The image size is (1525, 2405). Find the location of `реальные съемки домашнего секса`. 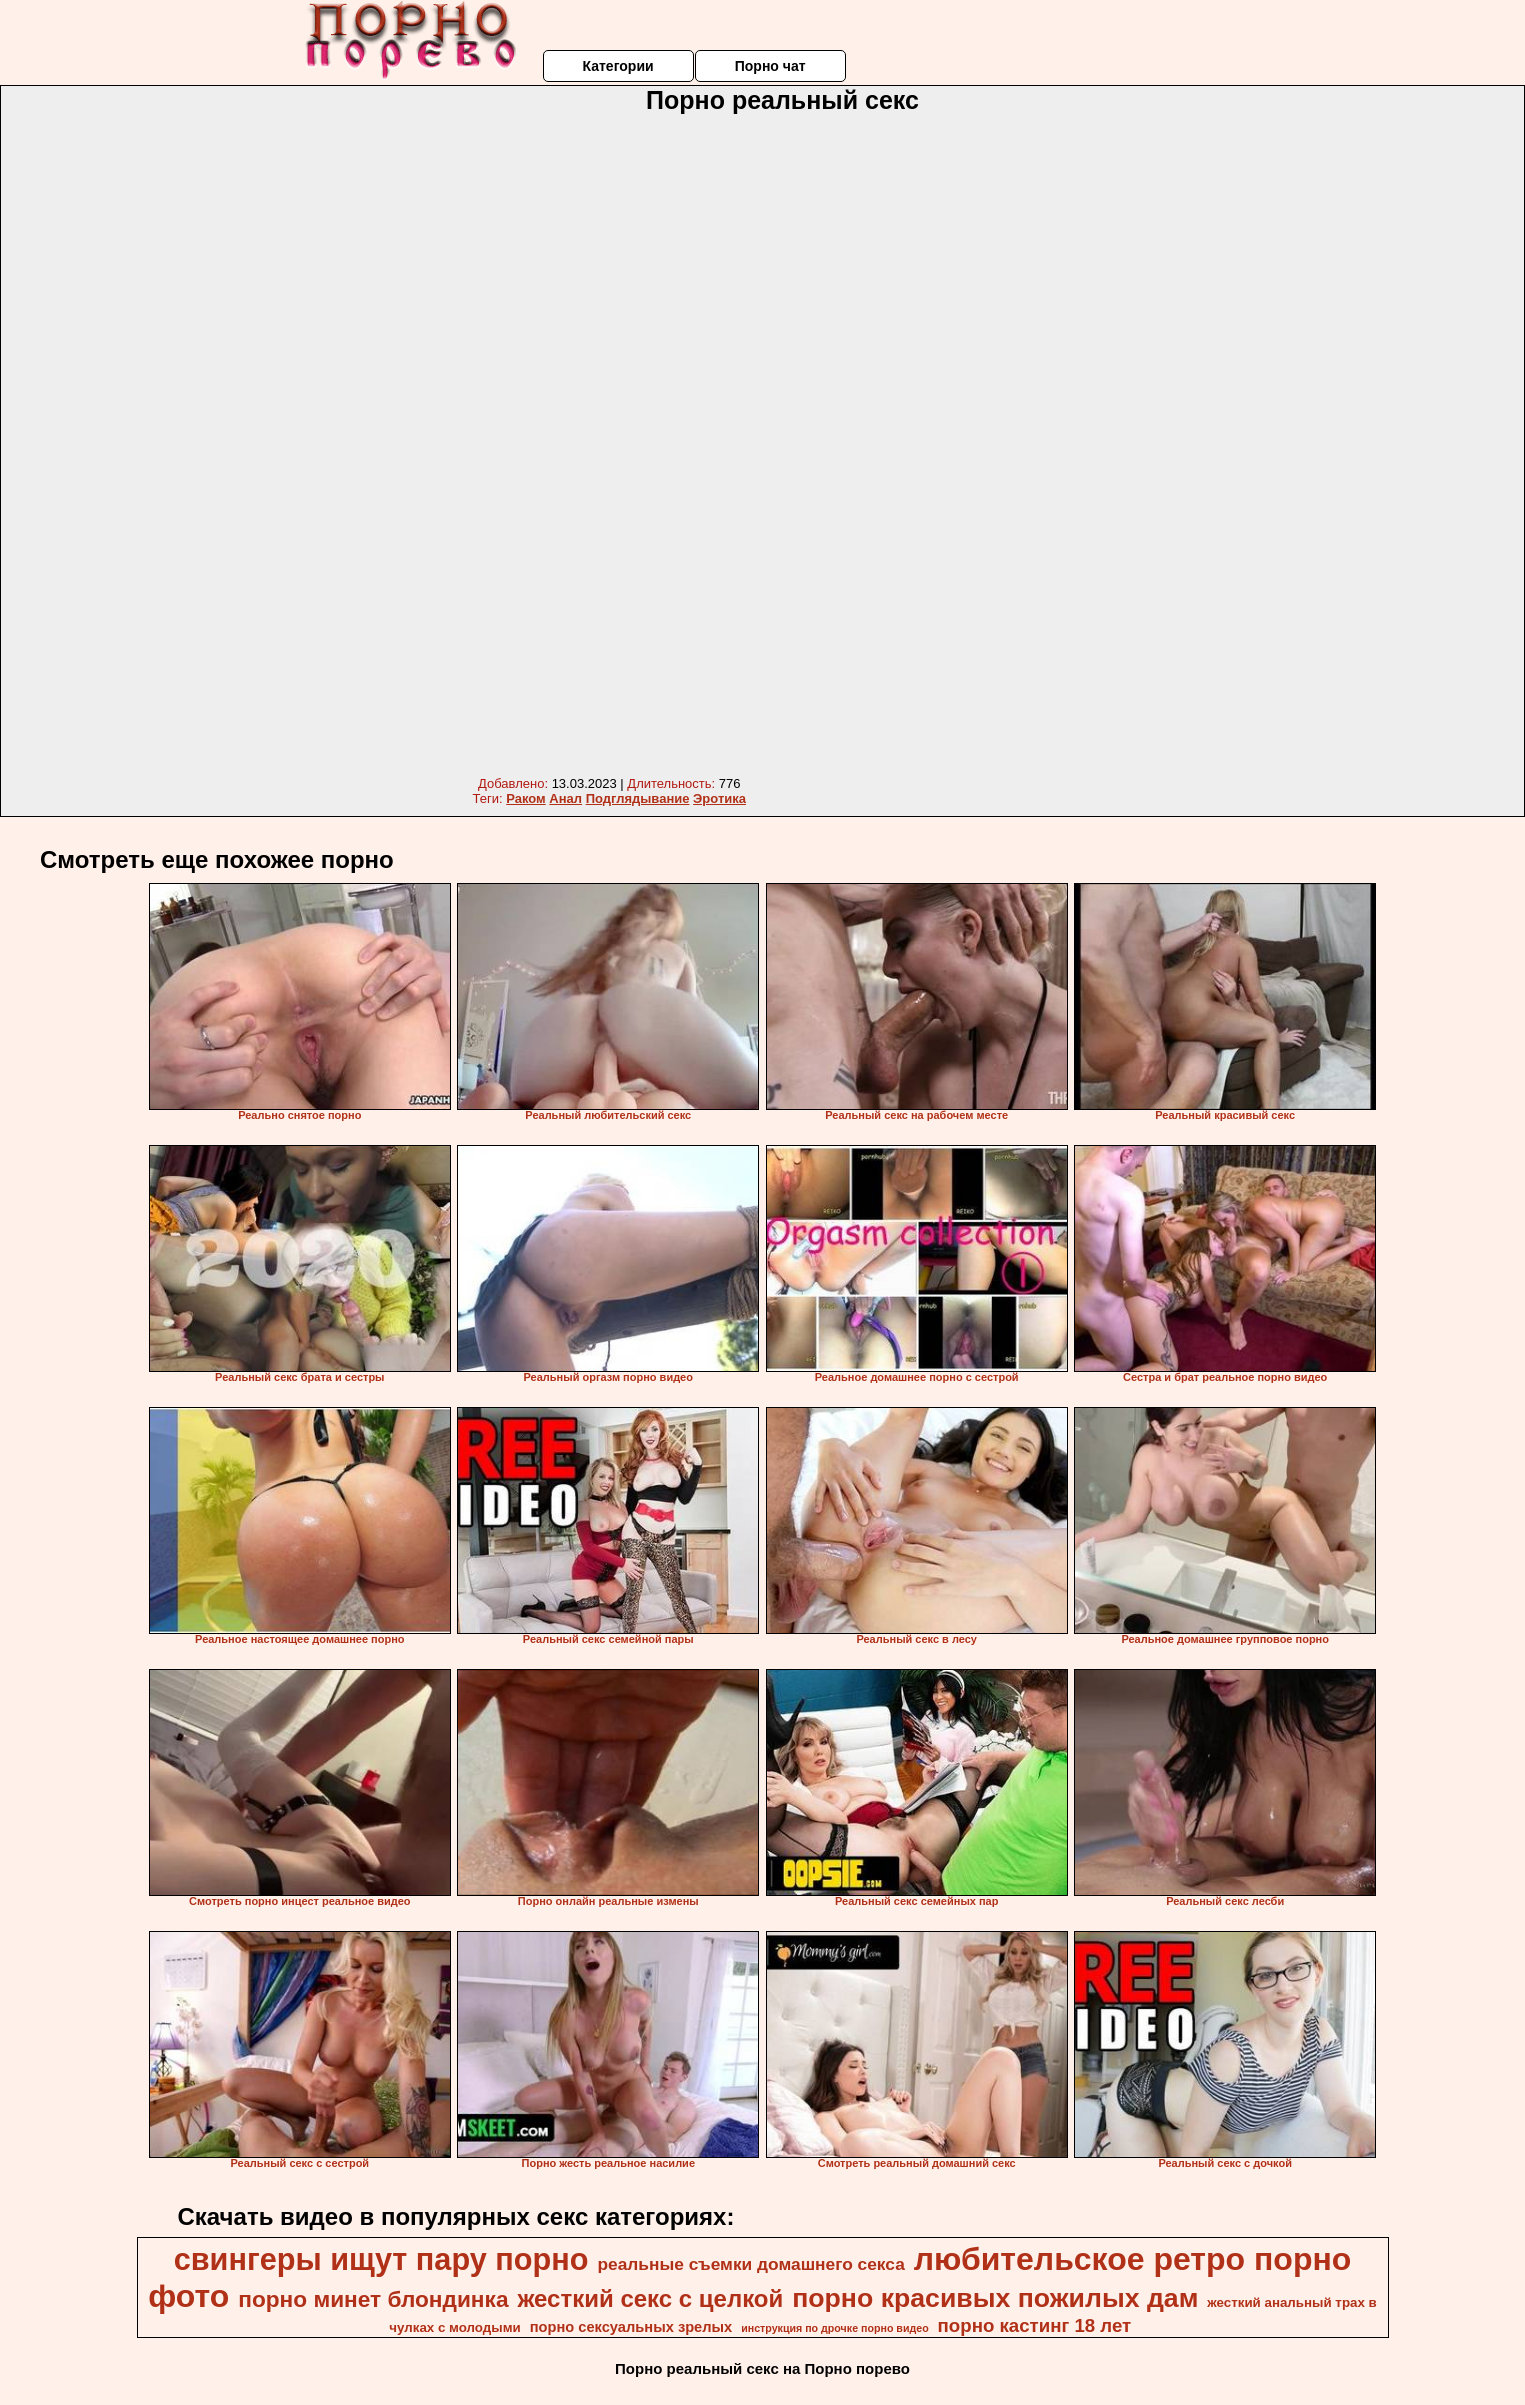

реальные съемки домашнего секса is located at coordinates (750, 2264).